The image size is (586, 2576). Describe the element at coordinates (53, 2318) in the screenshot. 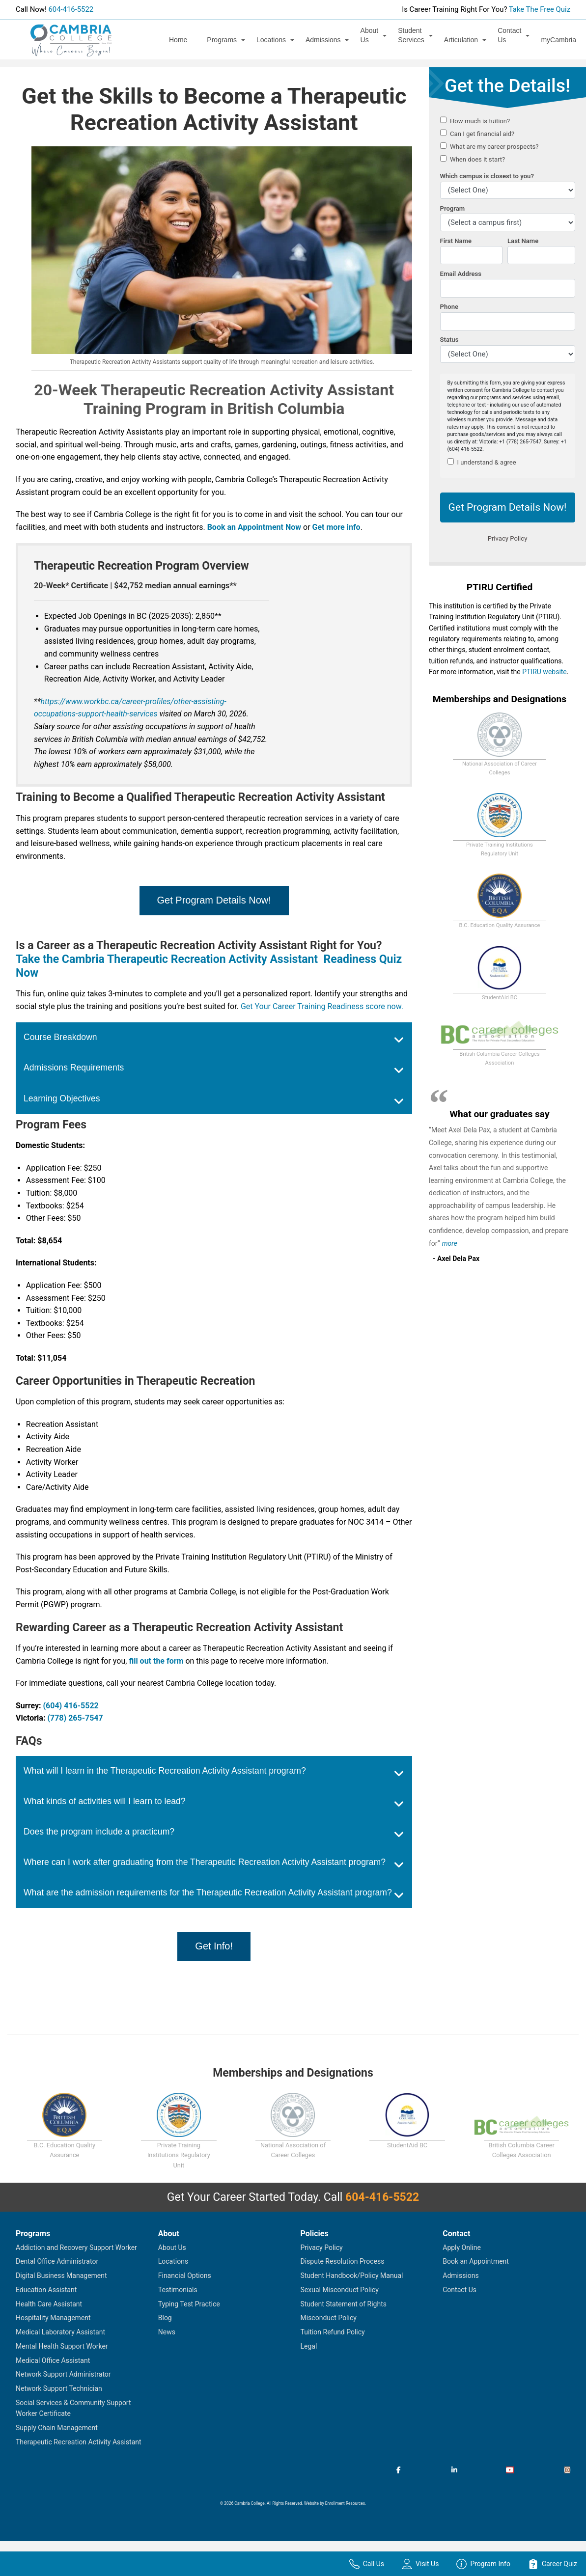

I see `Hospitality Management` at that location.